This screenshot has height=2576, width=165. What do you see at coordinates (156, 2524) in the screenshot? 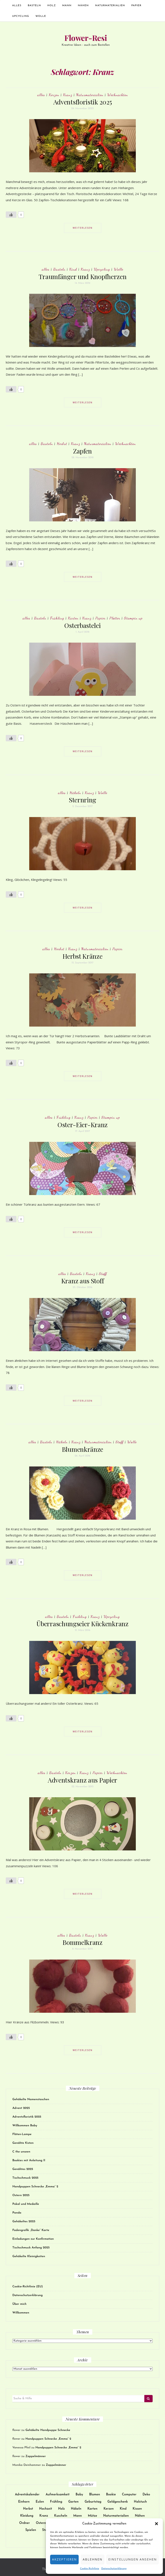
I see `[button]` at bounding box center [156, 2524].